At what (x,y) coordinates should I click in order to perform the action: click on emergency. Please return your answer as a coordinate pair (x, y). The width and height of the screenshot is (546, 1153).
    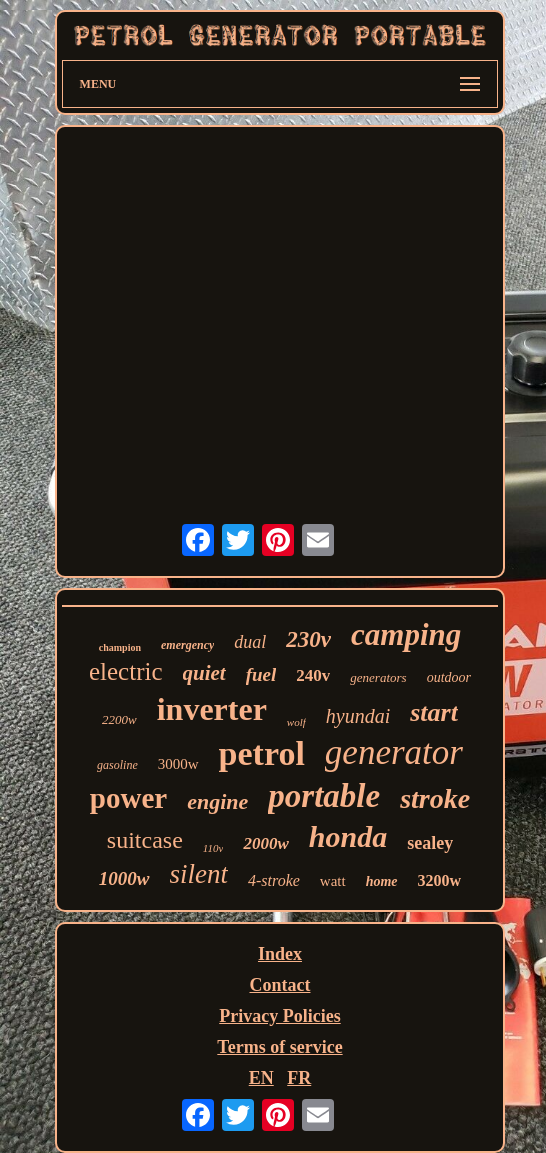
    Looking at the image, I should click on (187, 645).